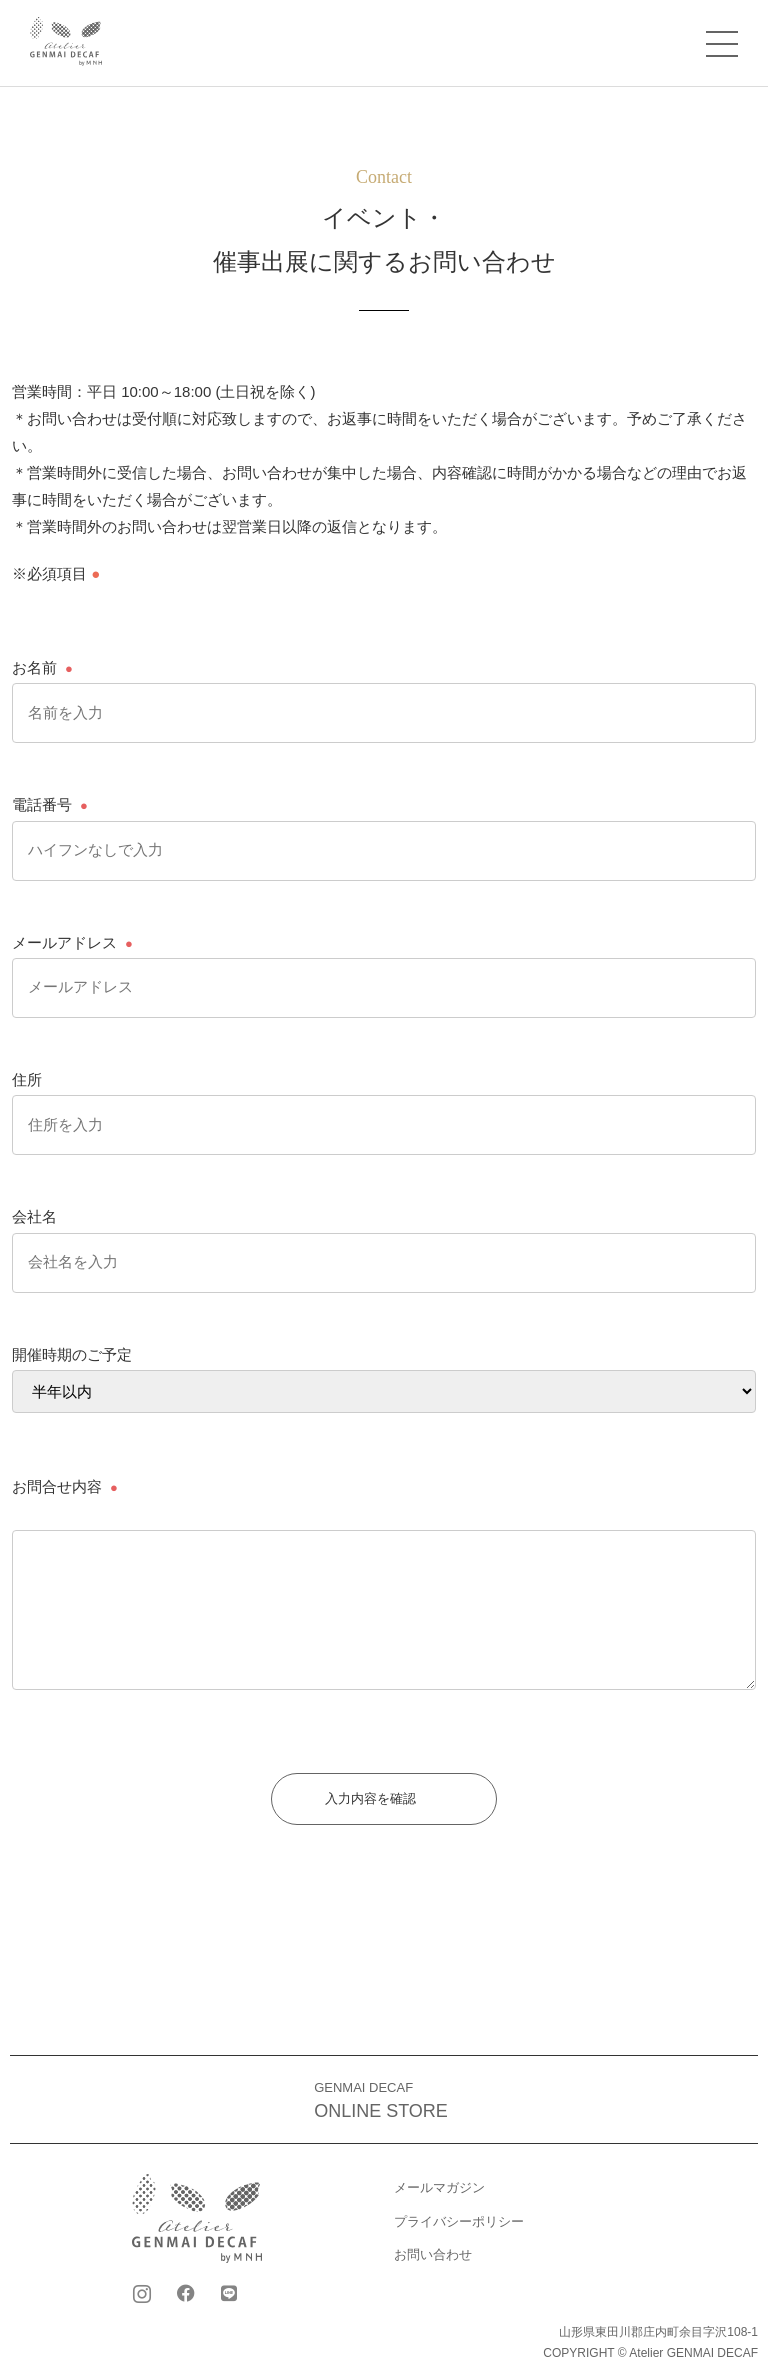  What do you see at coordinates (72, 1354) in the screenshot?
I see `開催時期のご予定` at bounding box center [72, 1354].